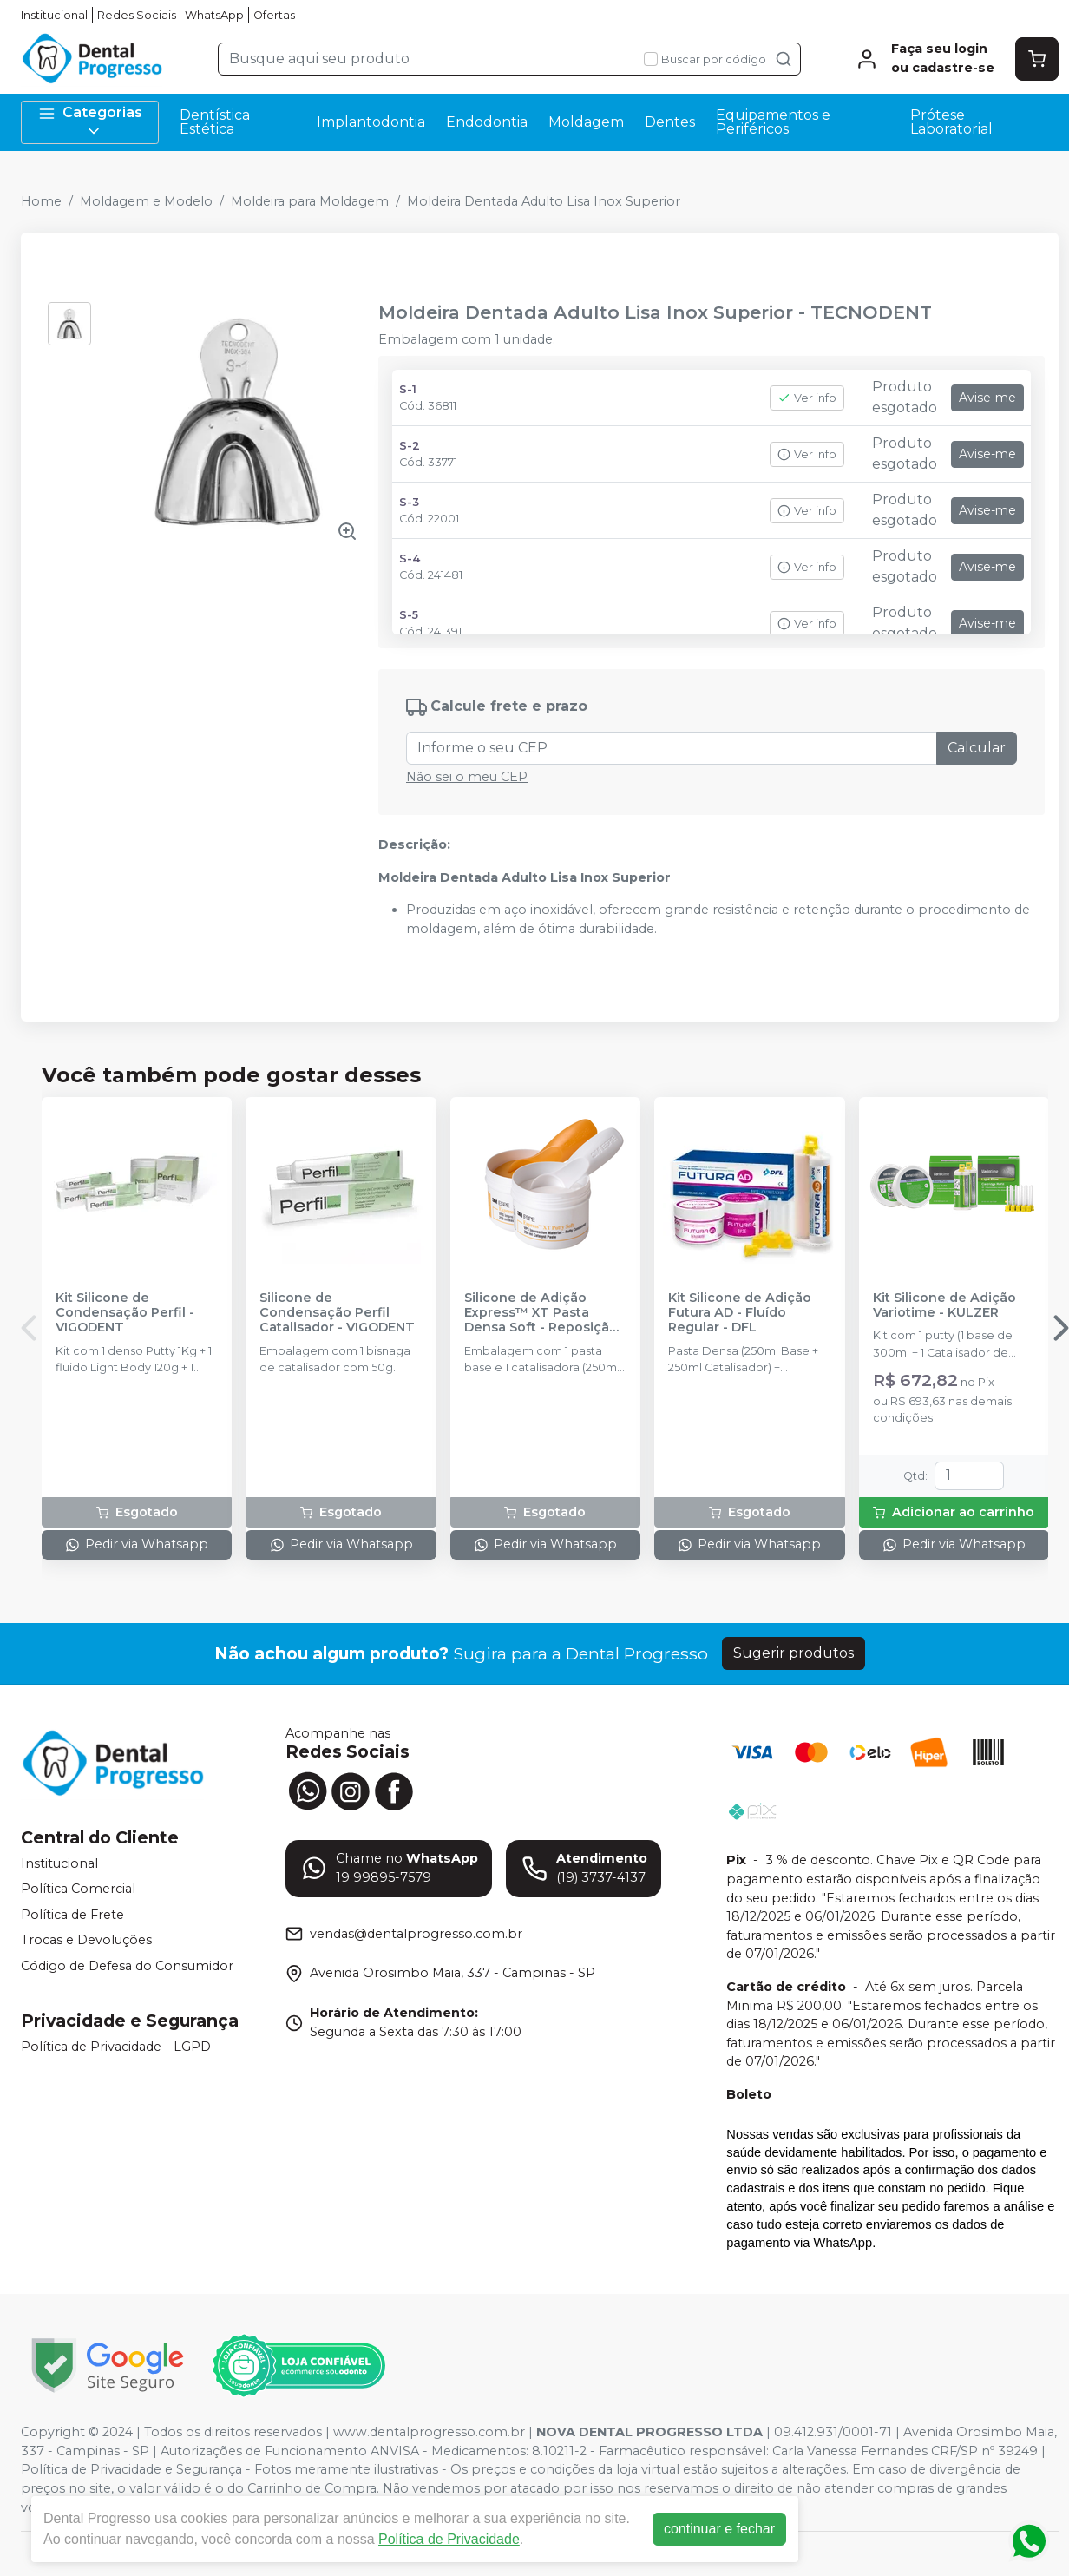 The image size is (1069, 2576). I want to click on Não sei o meu CEP, so click(467, 777).